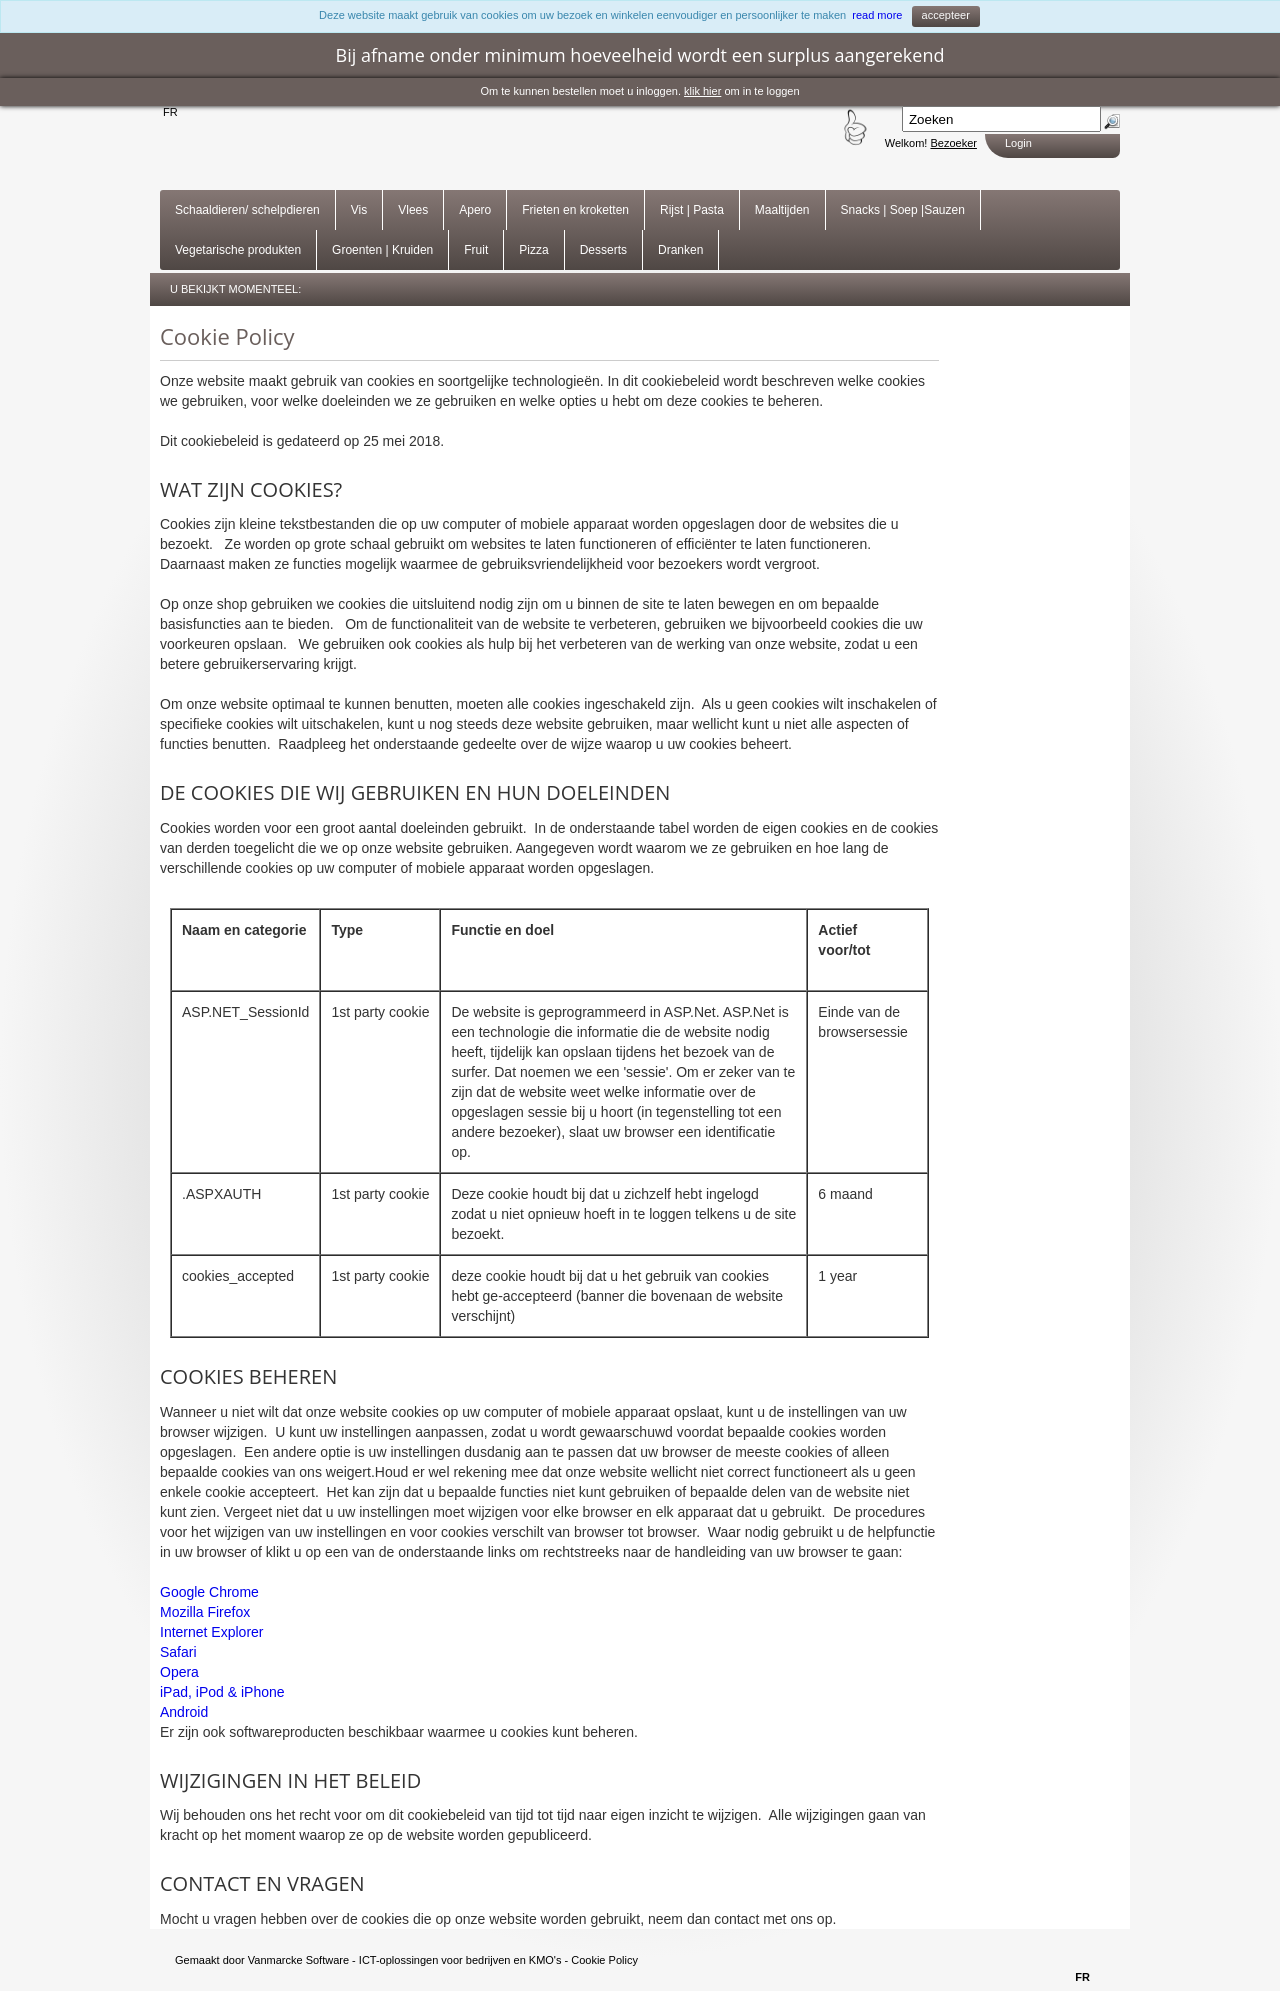 Image resolution: width=1280 pixels, height=1991 pixels. Describe the element at coordinates (178, 1652) in the screenshot. I see `Safari` at that location.